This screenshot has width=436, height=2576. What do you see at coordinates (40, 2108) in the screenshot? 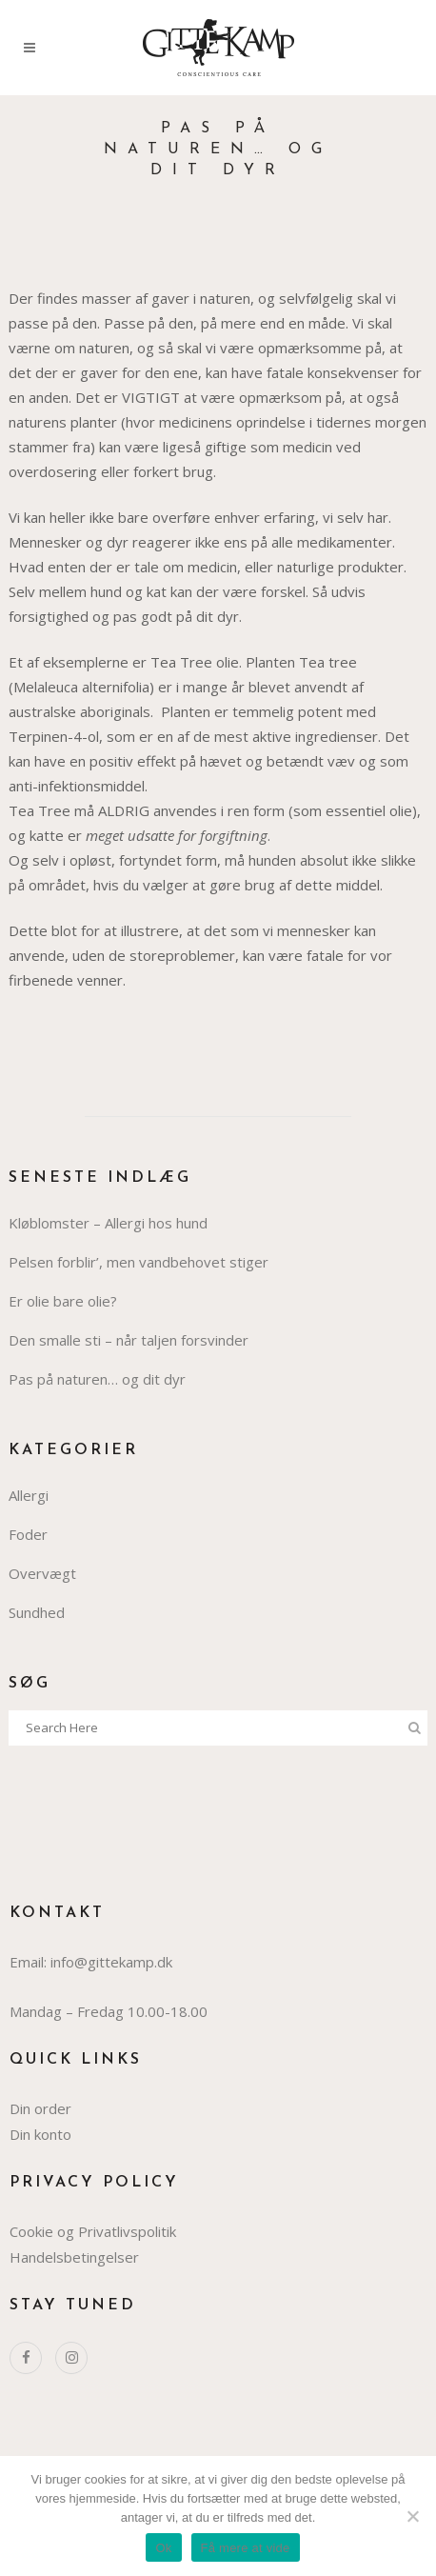
I see `Din order` at bounding box center [40, 2108].